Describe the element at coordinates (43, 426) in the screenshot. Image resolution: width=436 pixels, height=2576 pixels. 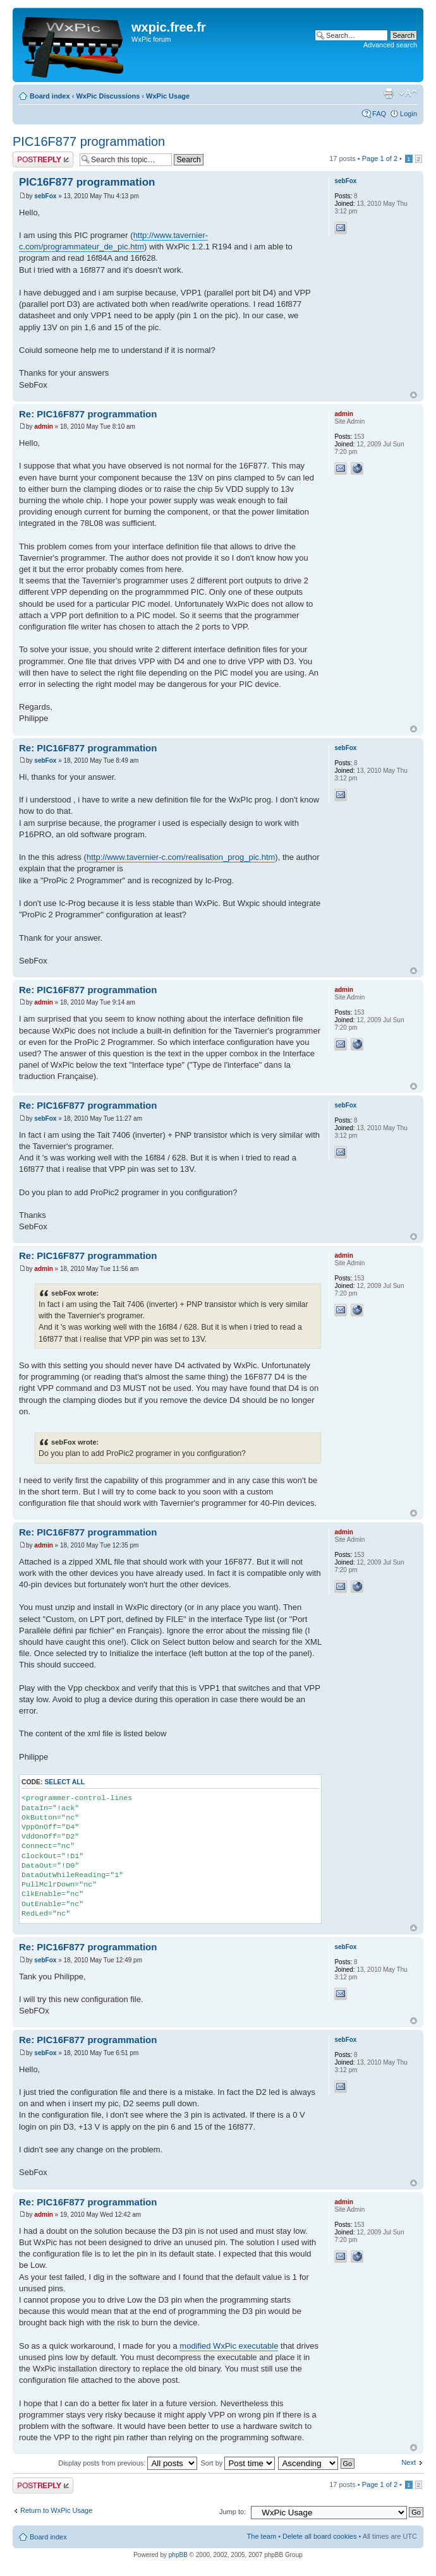
I see `admin` at that location.